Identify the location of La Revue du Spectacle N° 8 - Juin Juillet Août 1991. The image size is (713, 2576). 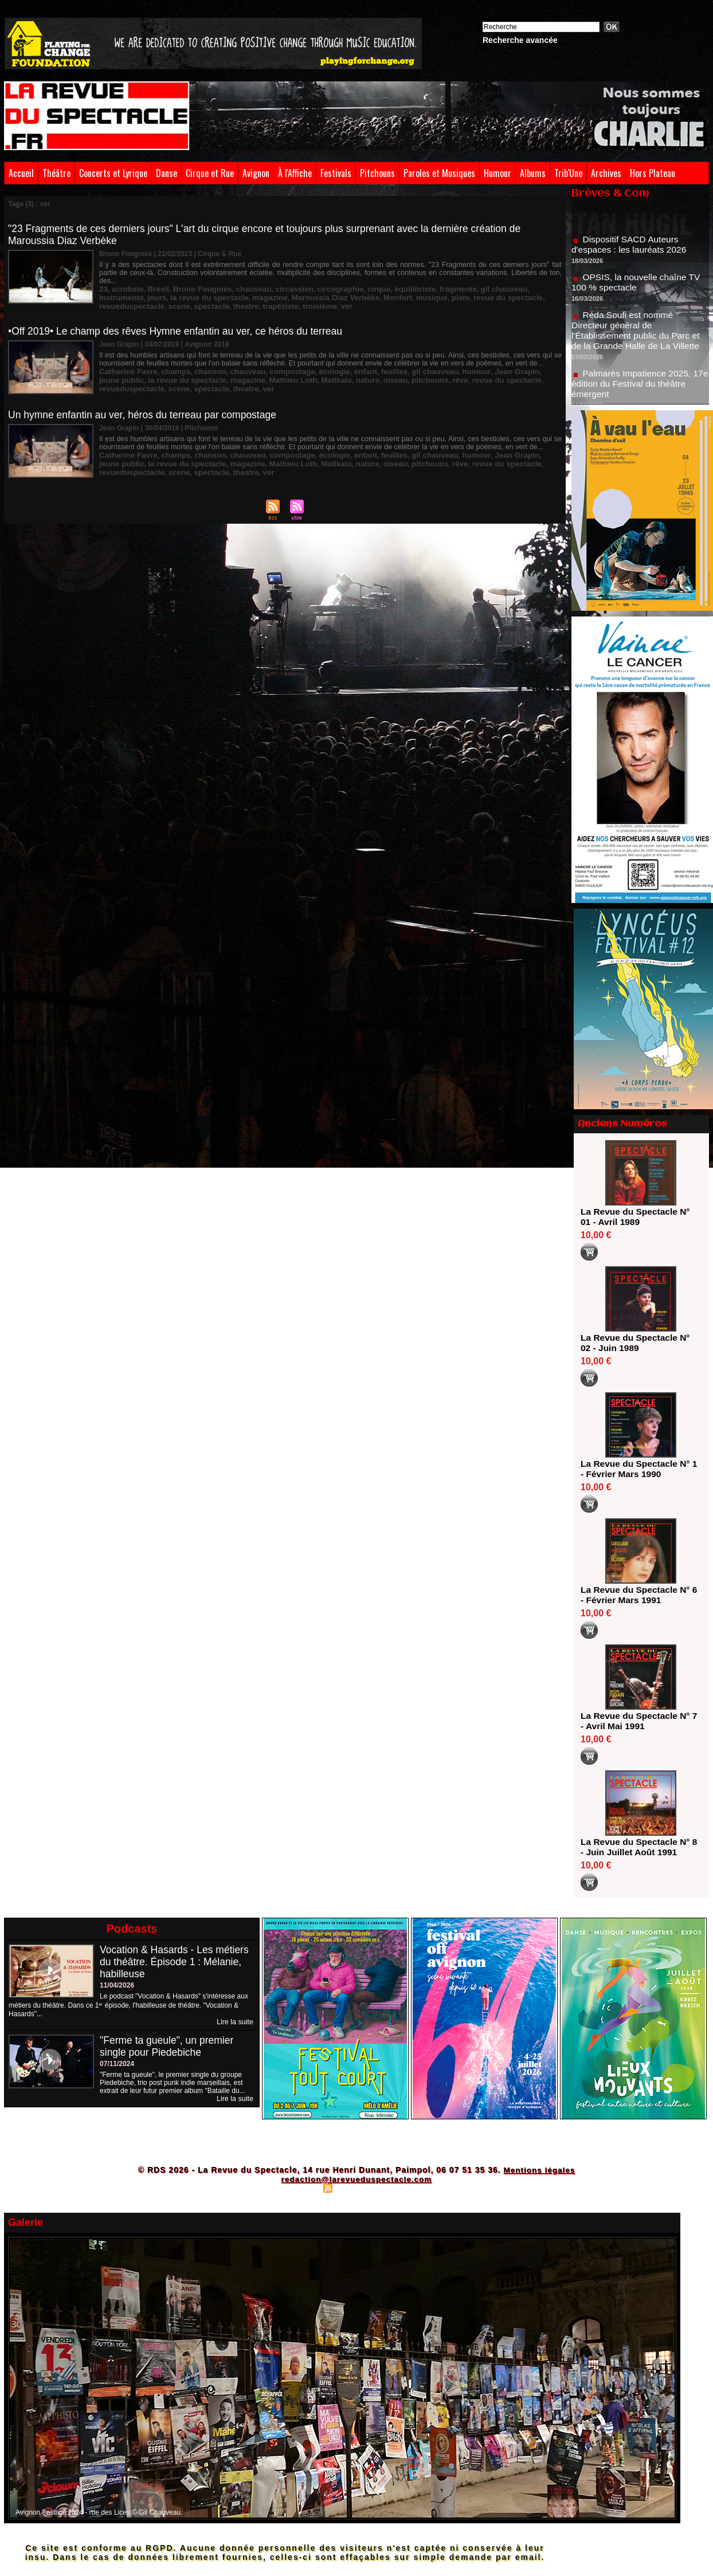
(637, 1847).